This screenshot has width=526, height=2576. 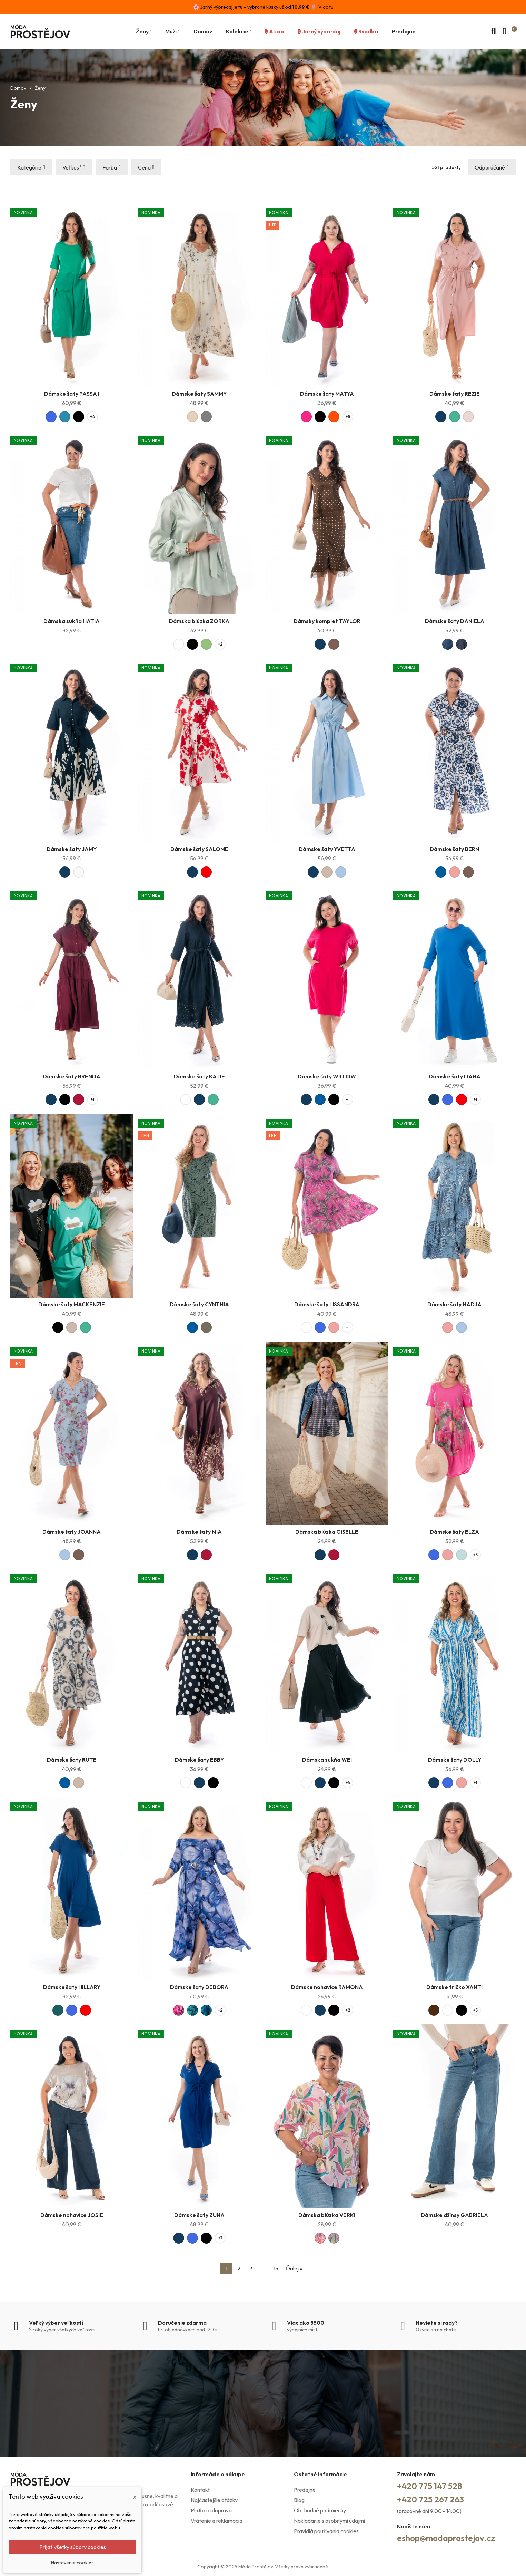 I want to click on Dámske šaty HILLARY, so click(x=71, y=1987).